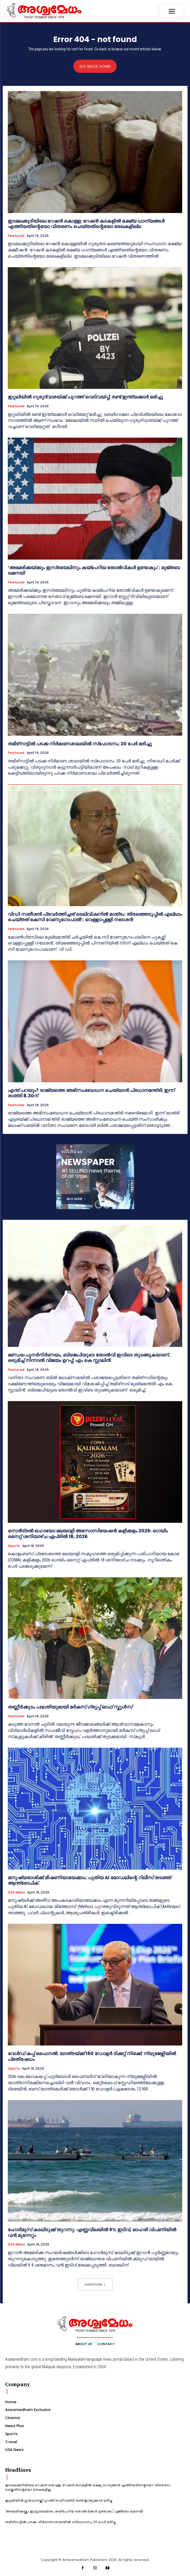 The height and width of the screenshot is (2576, 190). What do you see at coordinates (16, 236) in the screenshot?
I see `Featured` at bounding box center [16, 236].